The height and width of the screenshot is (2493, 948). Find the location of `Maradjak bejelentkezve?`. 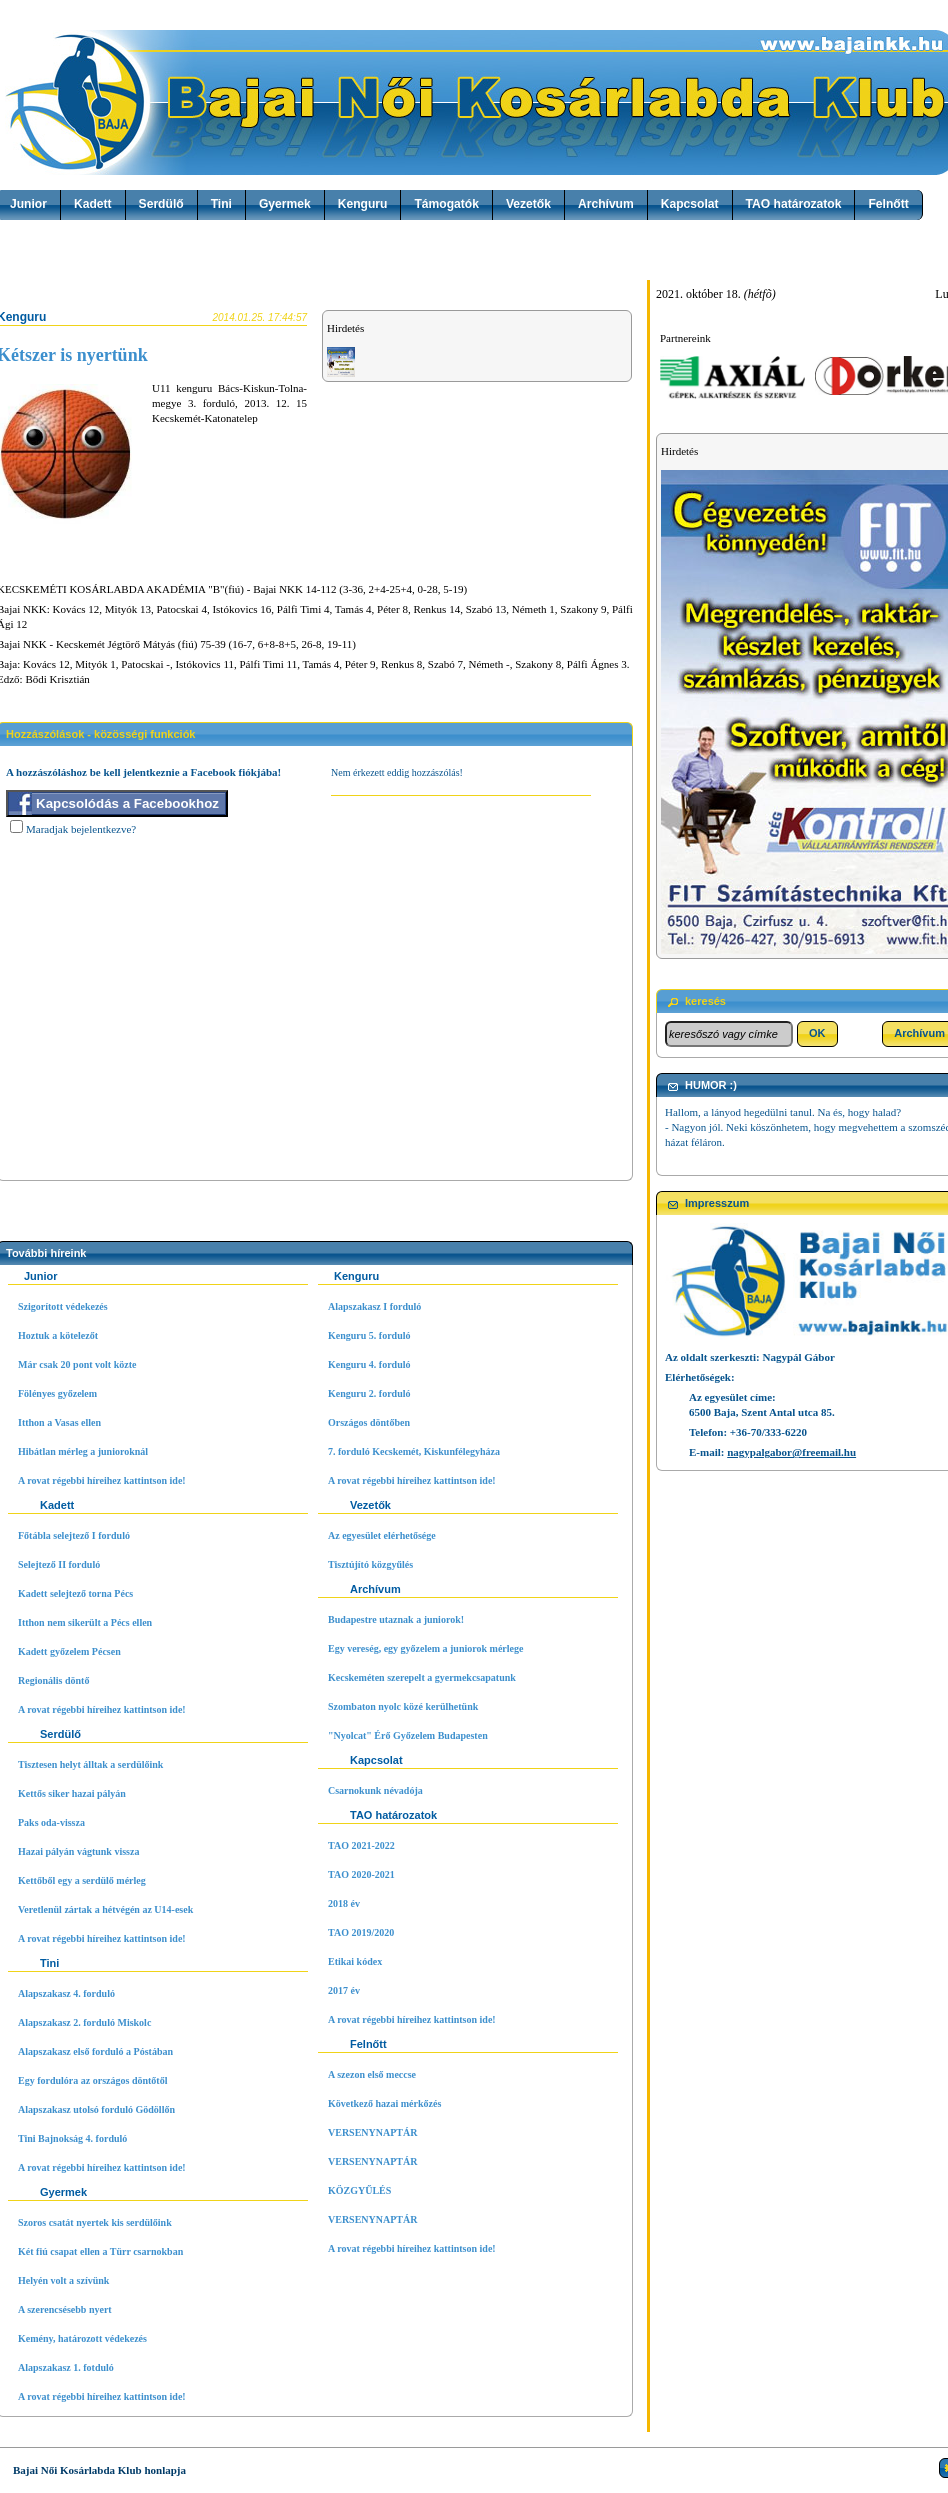

Maradjak bejelentkezve? is located at coordinates (81, 829).